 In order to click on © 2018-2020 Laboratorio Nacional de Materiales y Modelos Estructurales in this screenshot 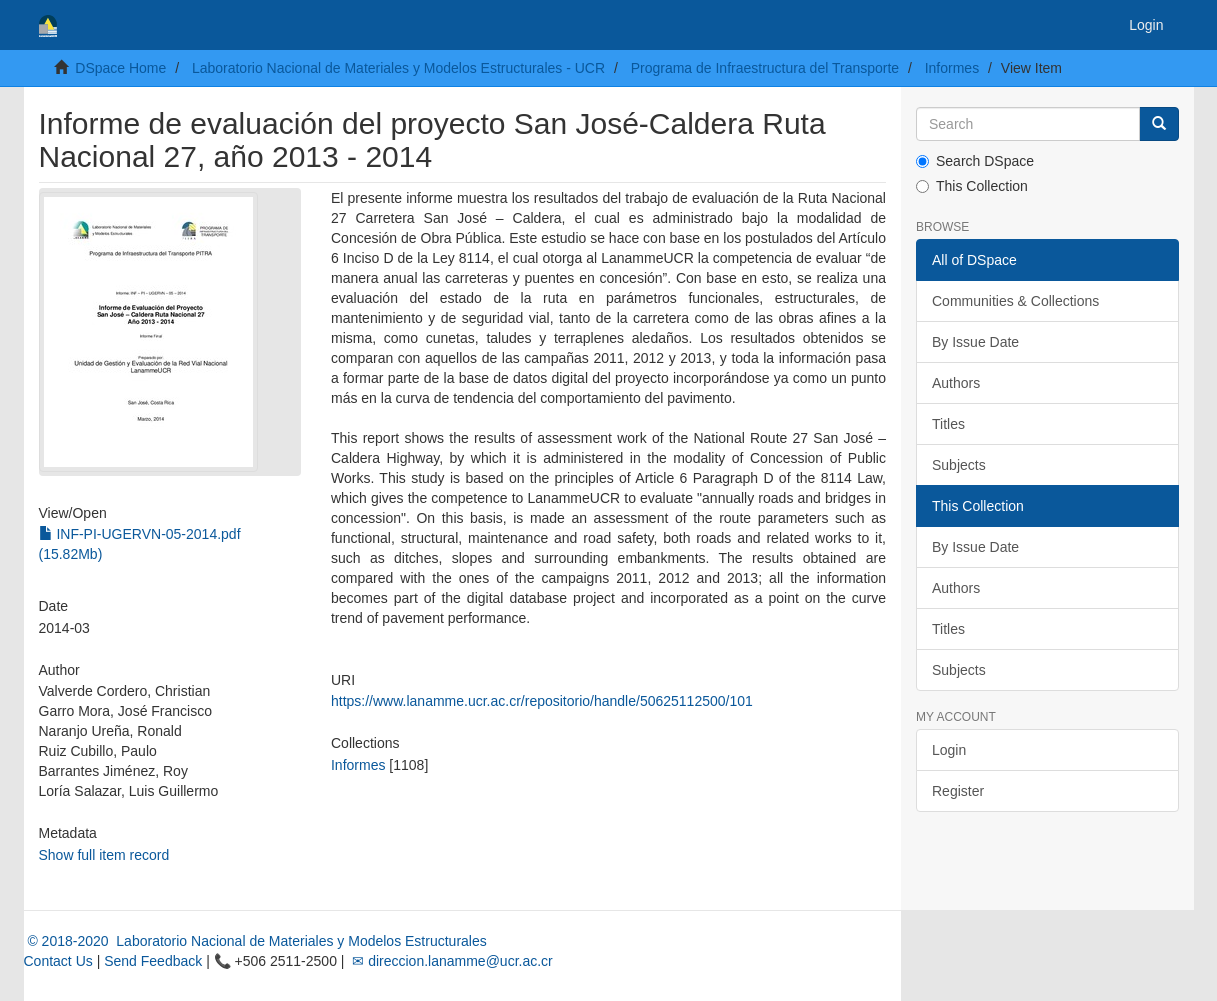, I will do `click(255, 941)`.